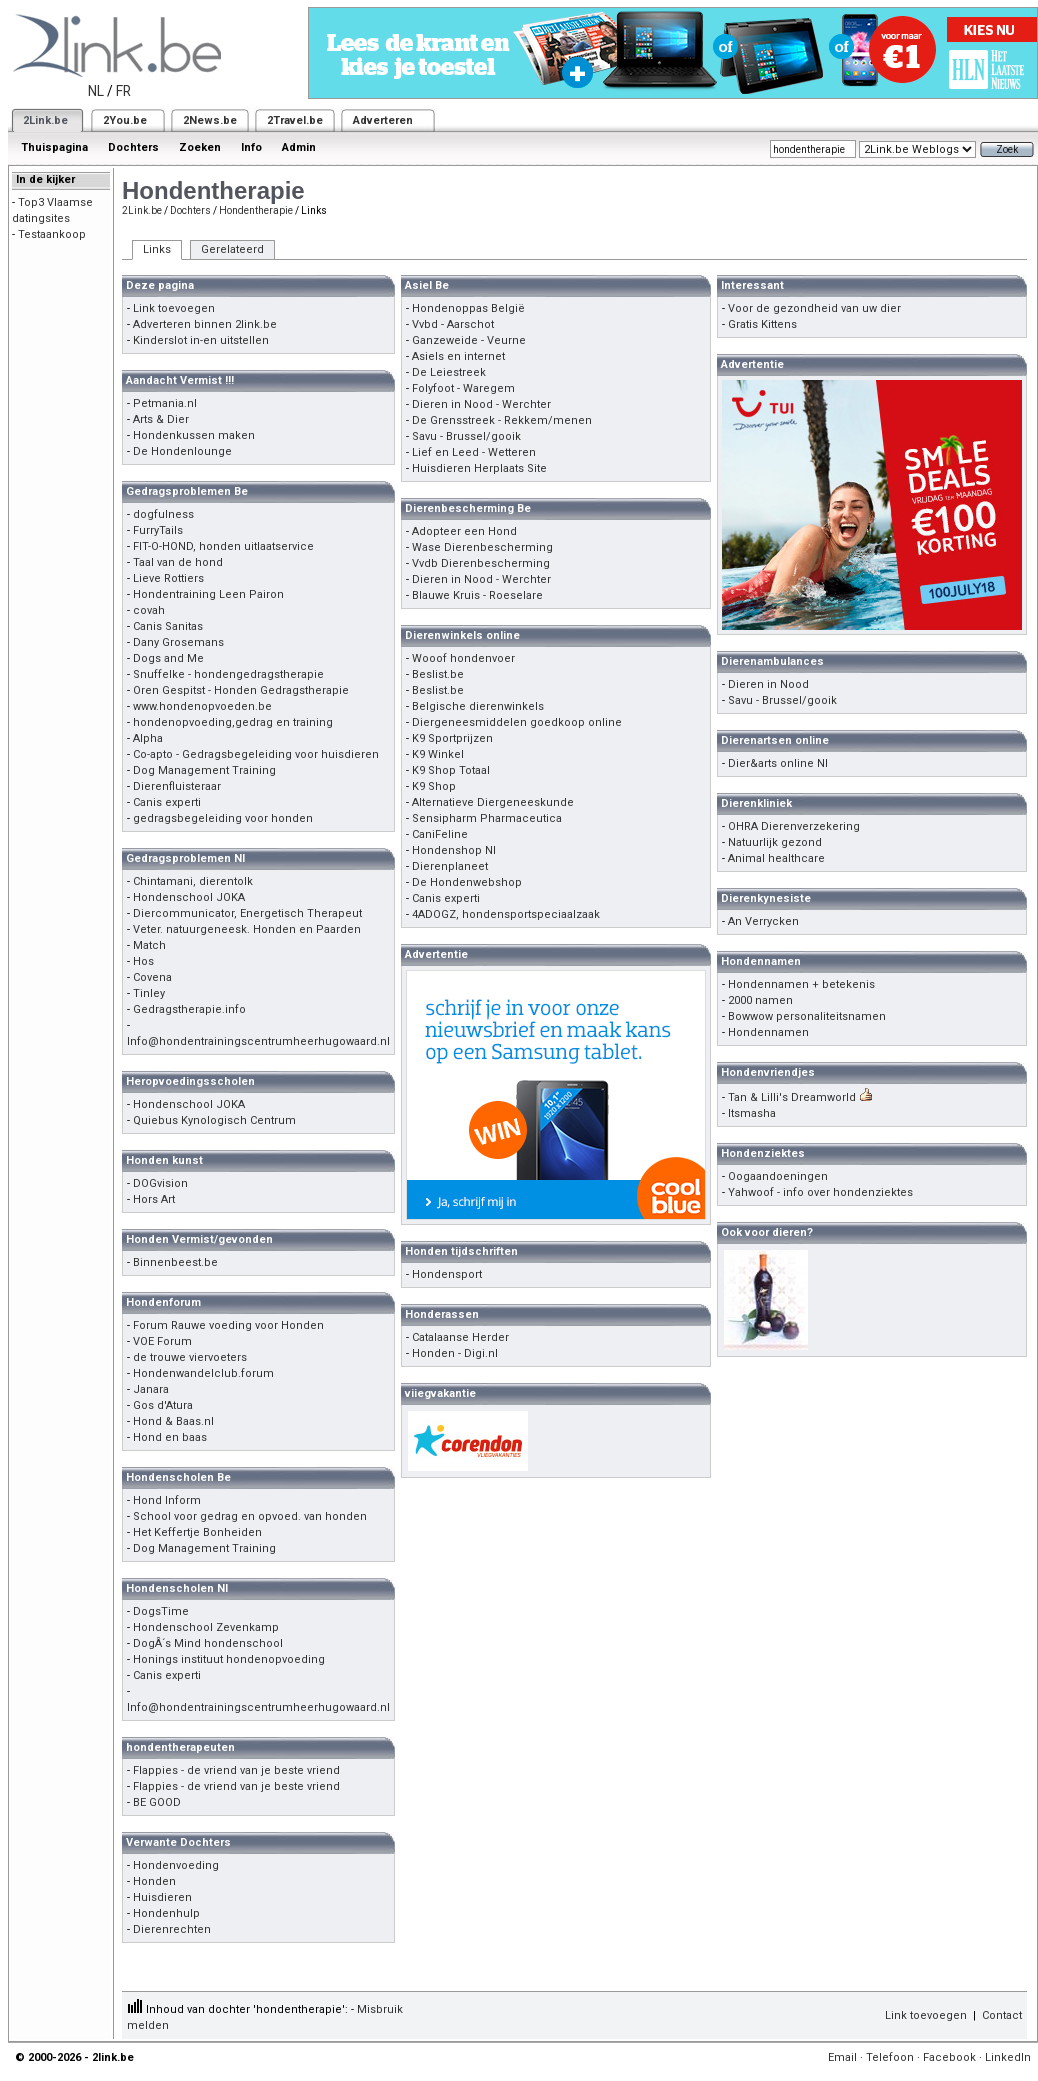 This screenshot has width=1038, height=2081. I want to click on Co-apto - Gedragsbegeleiding voor huisdieren, so click(256, 754).